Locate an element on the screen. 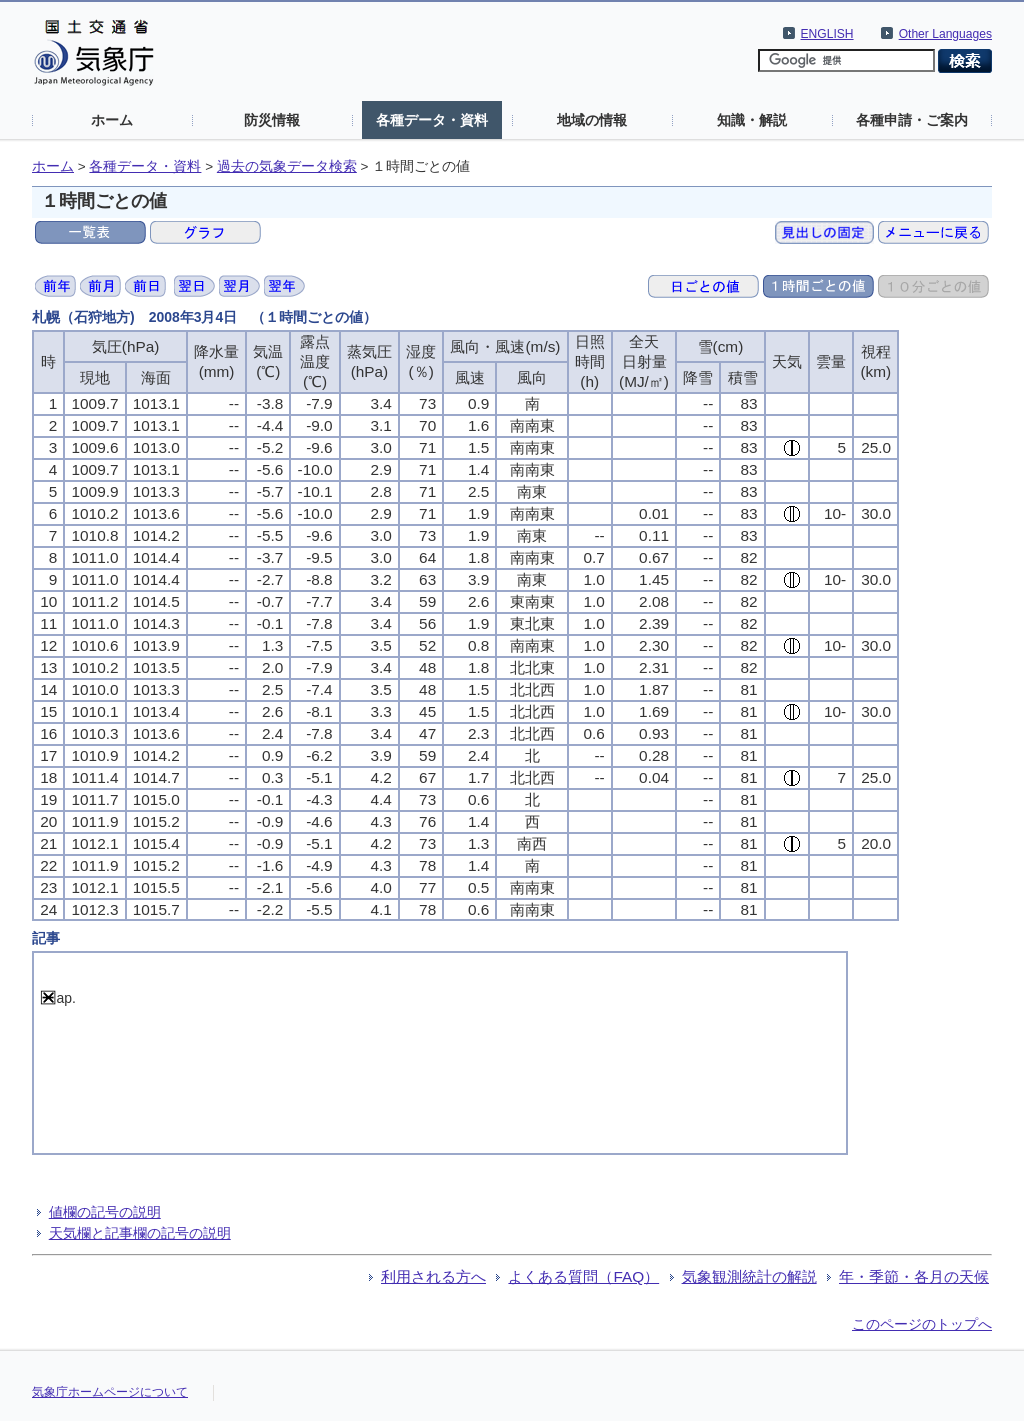 Image resolution: width=1024 pixels, height=1421 pixels. 年・季節・各月の天候 is located at coordinates (914, 1276).